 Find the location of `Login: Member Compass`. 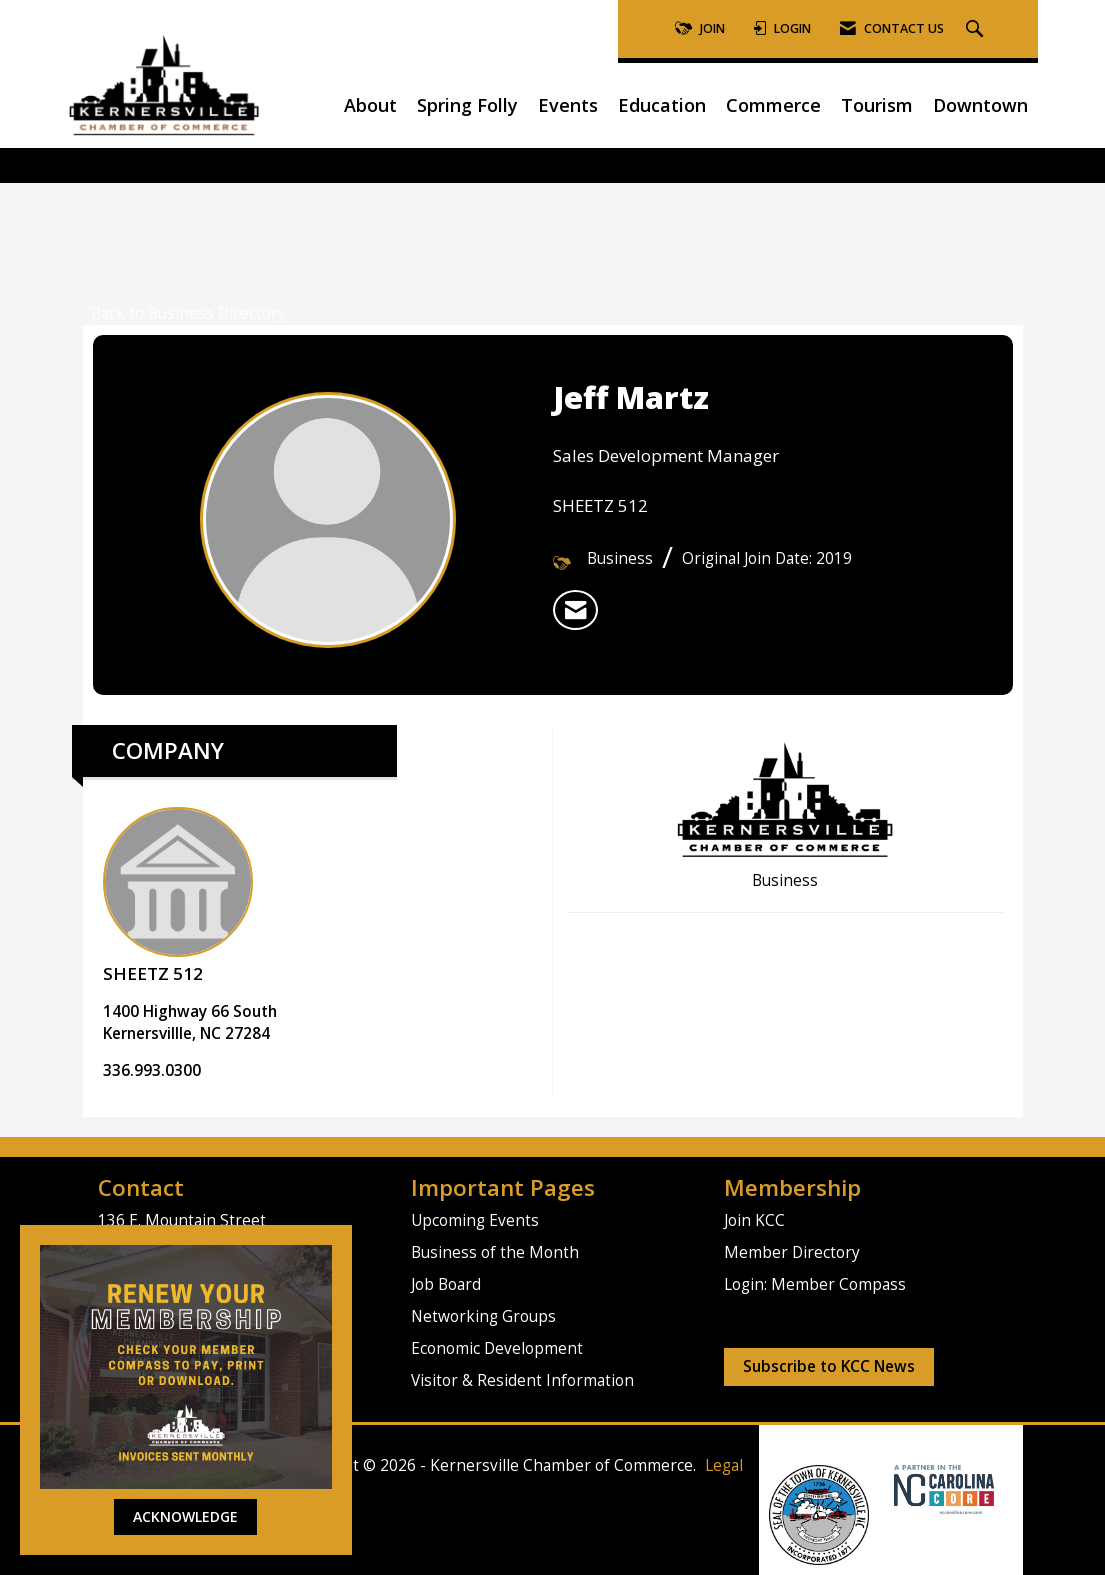

Login: Member Compass is located at coordinates (815, 1284).